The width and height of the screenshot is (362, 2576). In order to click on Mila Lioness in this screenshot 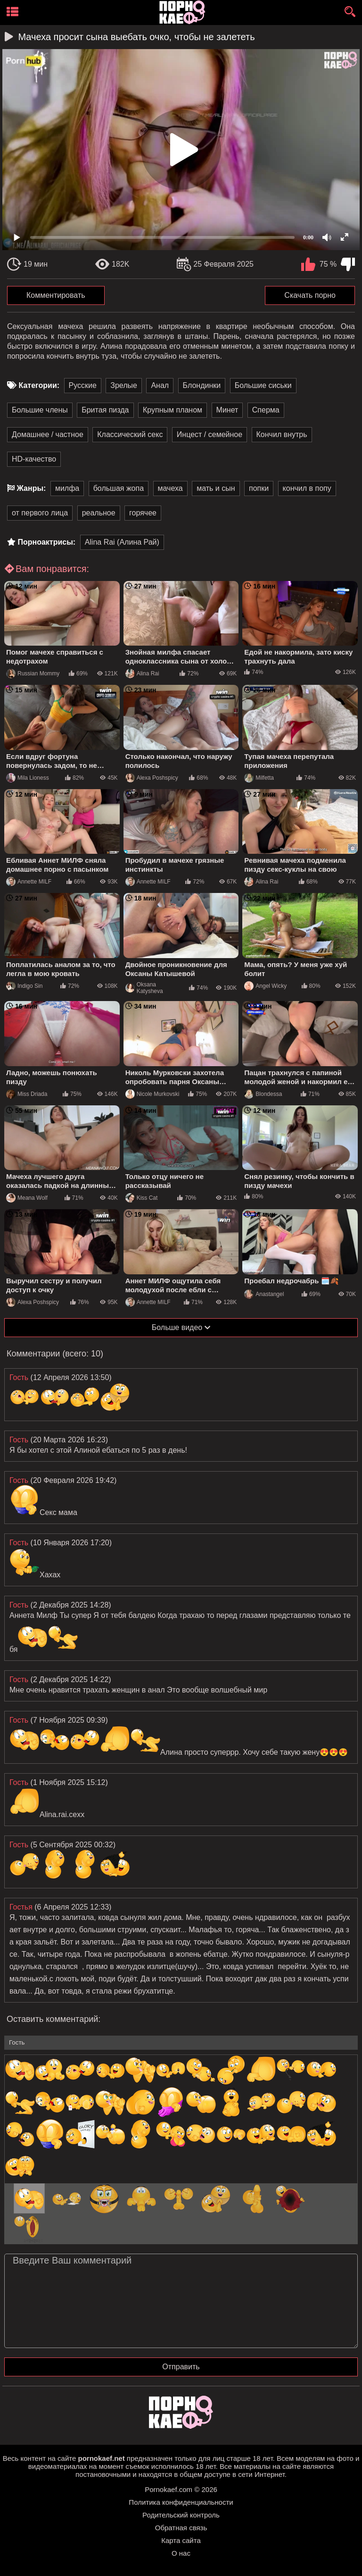, I will do `click(27, 778)`.